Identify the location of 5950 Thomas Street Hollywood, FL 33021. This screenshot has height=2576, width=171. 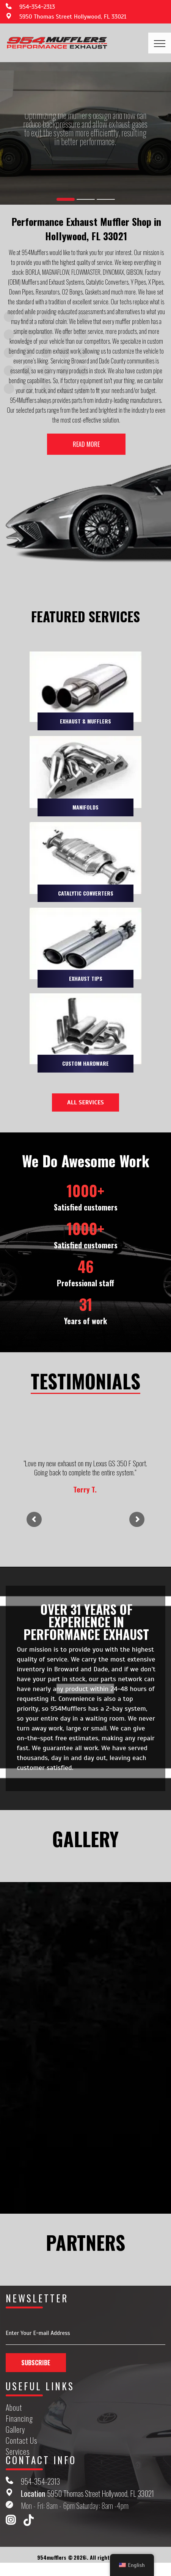
(72, 16).